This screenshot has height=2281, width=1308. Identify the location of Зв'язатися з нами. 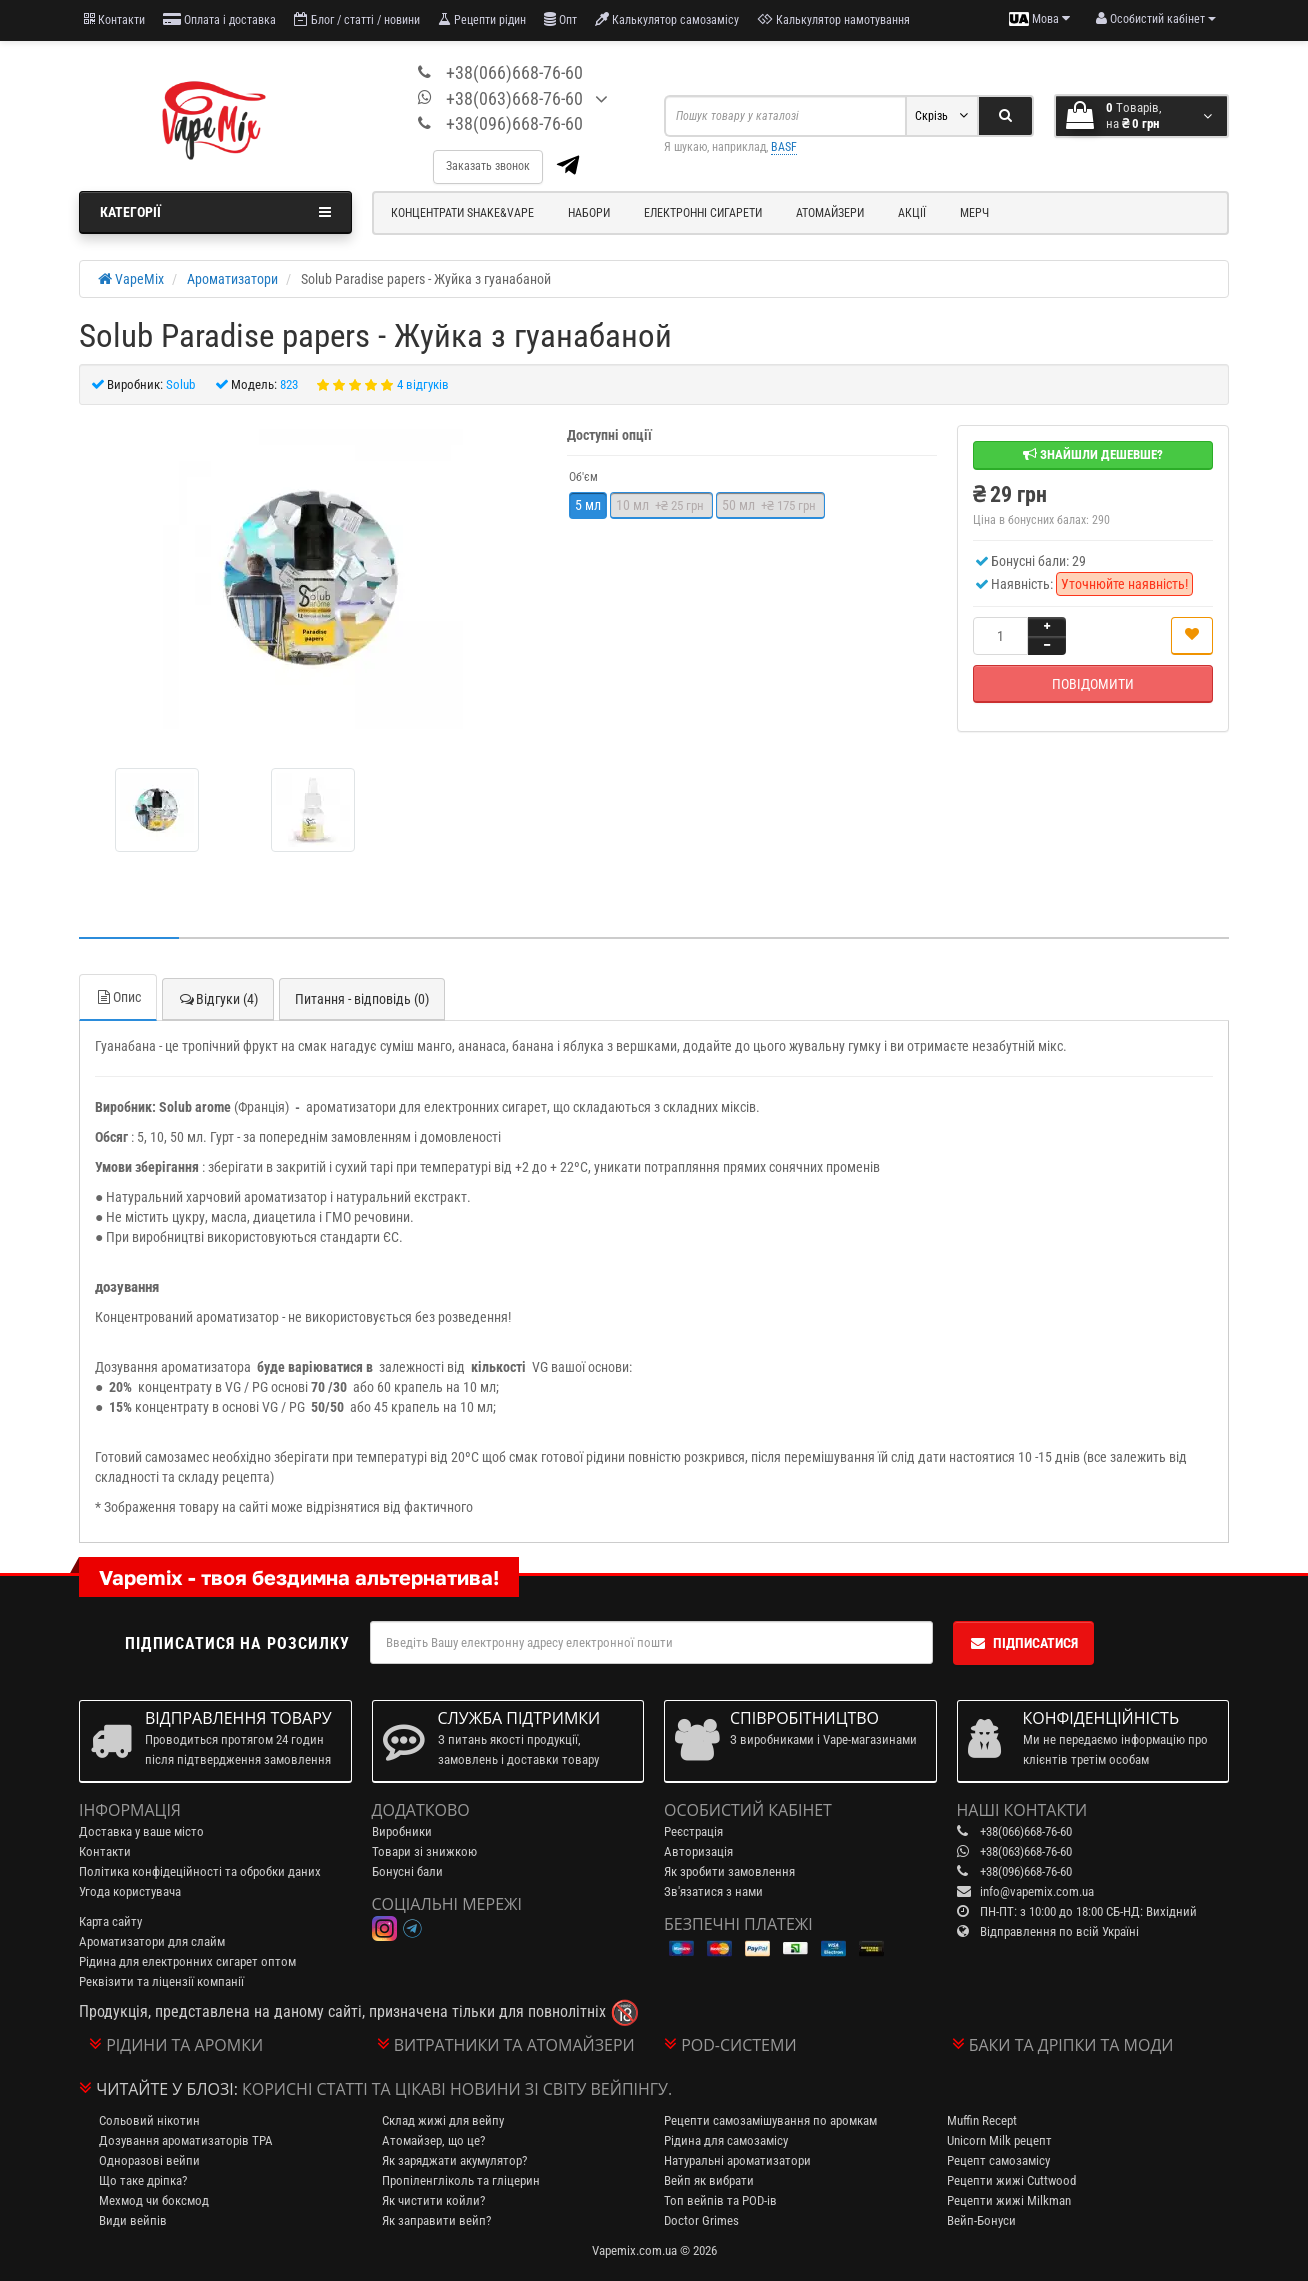
(713, 1891).